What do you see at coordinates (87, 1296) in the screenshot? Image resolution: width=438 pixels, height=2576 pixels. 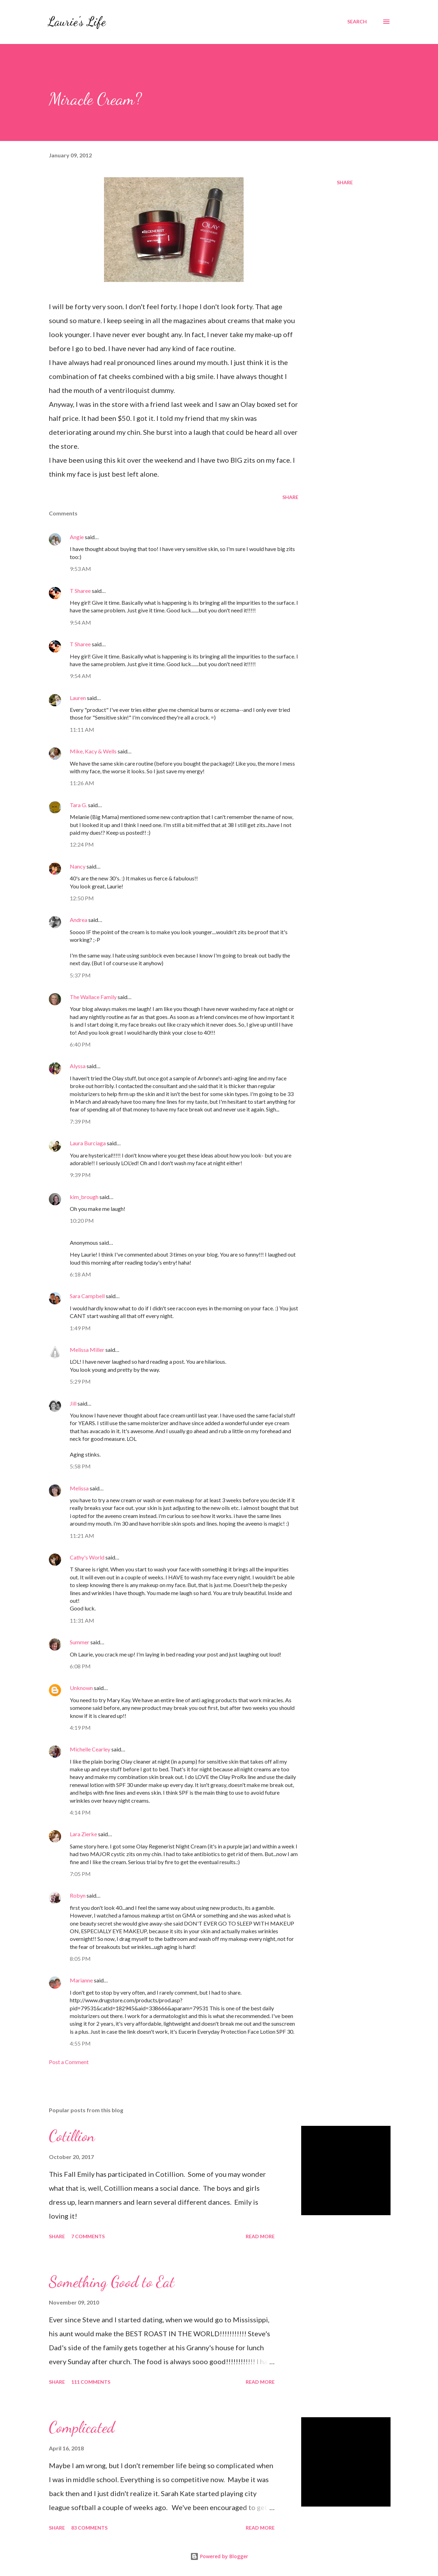 I see `Sara Campbell` at bounding box center [87, 1296].